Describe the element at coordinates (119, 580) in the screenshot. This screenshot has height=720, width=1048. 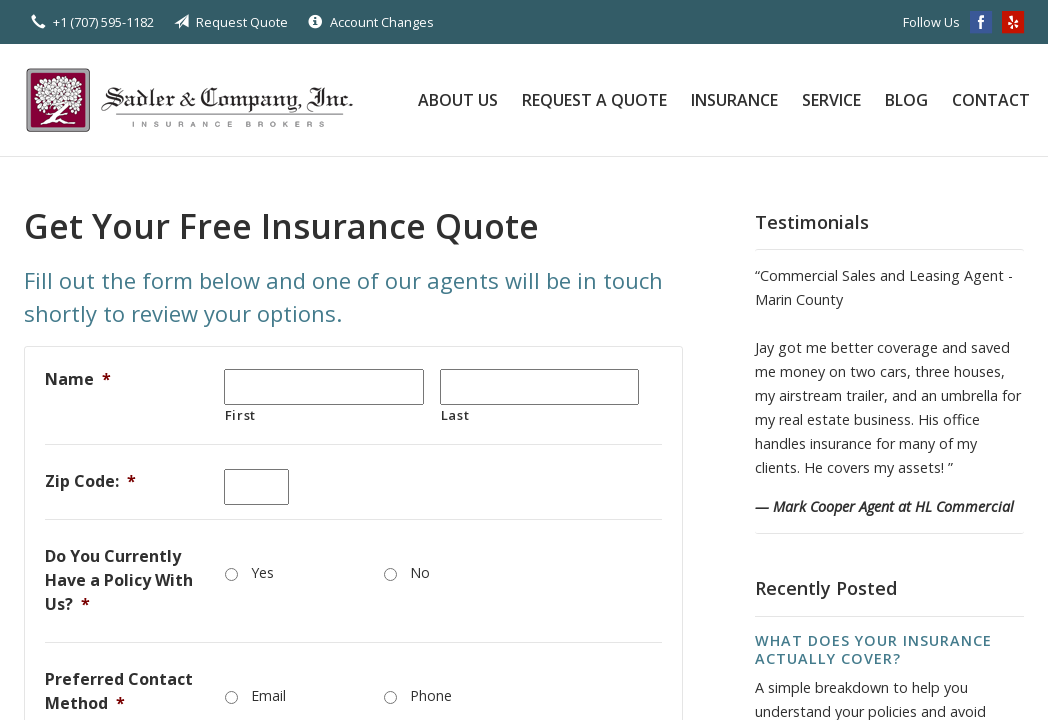
I see `Do You Currently Have a Policy With Us?` at that location.